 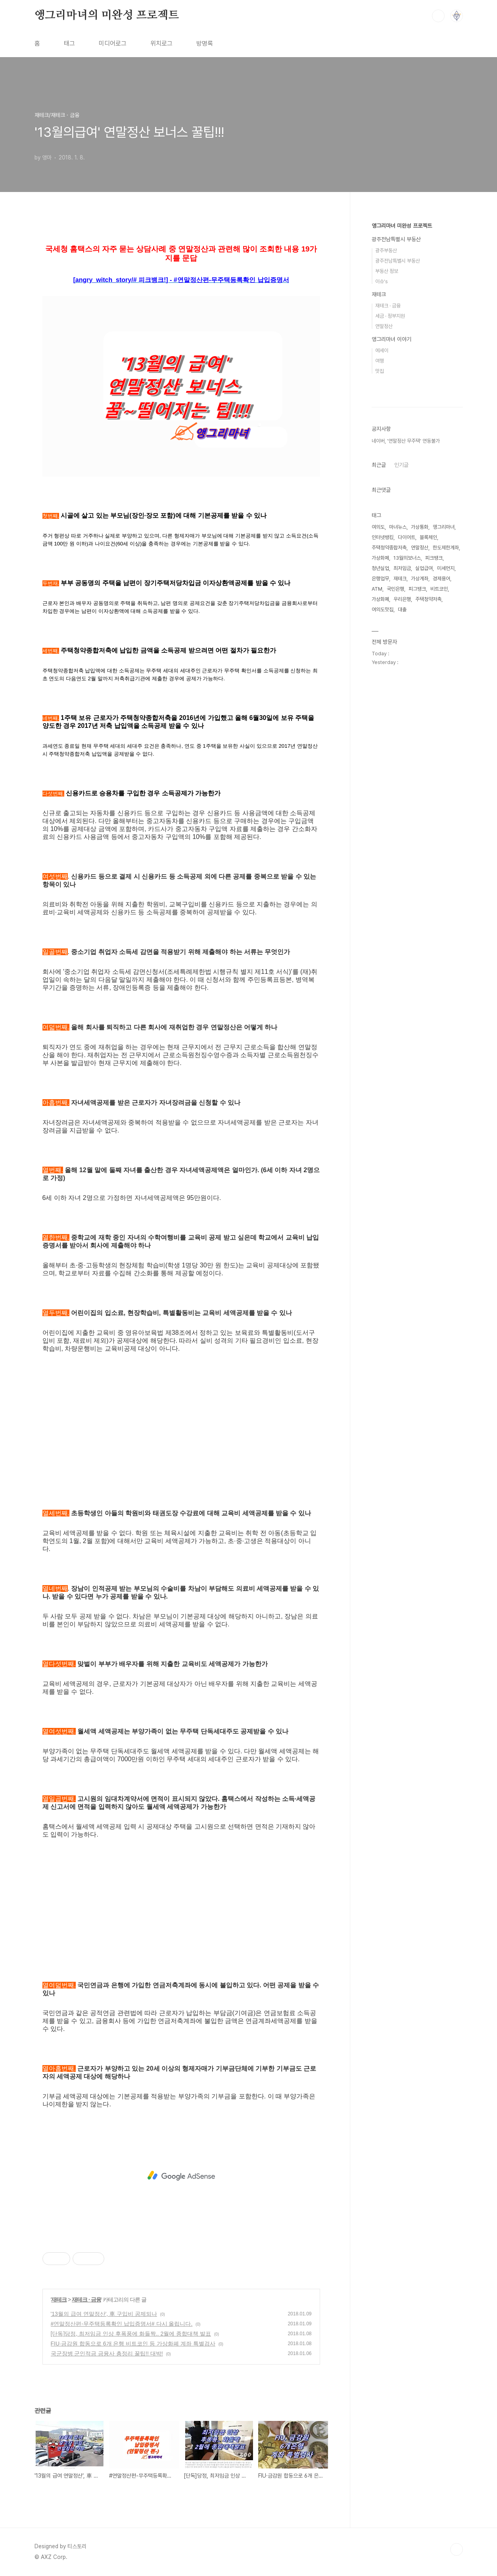 I want to click on 네이버, '연말정산 무주택' 연동불가, so click(x=406, y=441).